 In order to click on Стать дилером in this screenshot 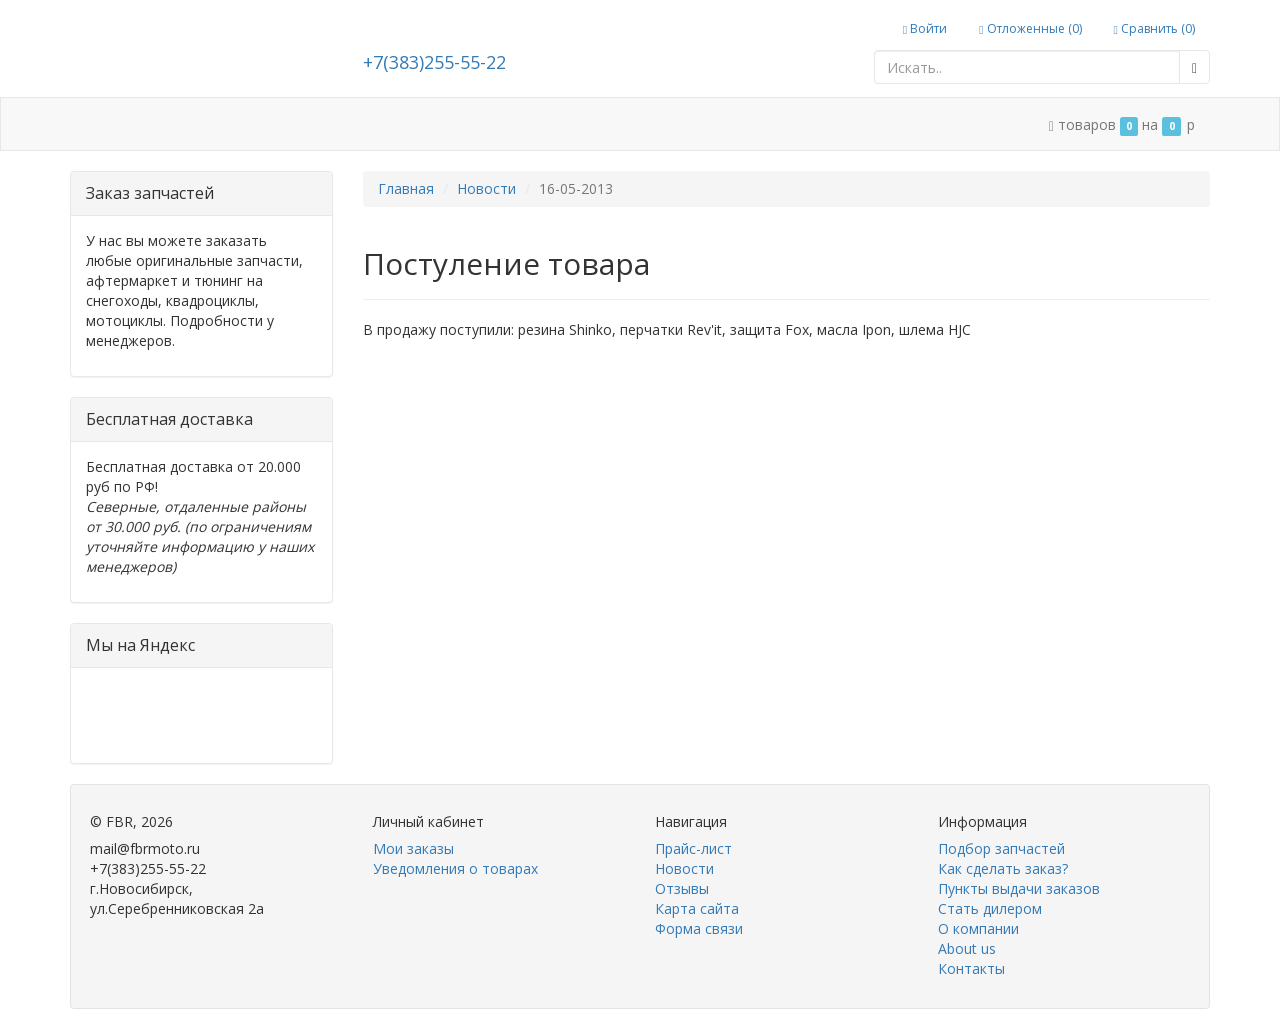, I will do `click(990, 908)`.